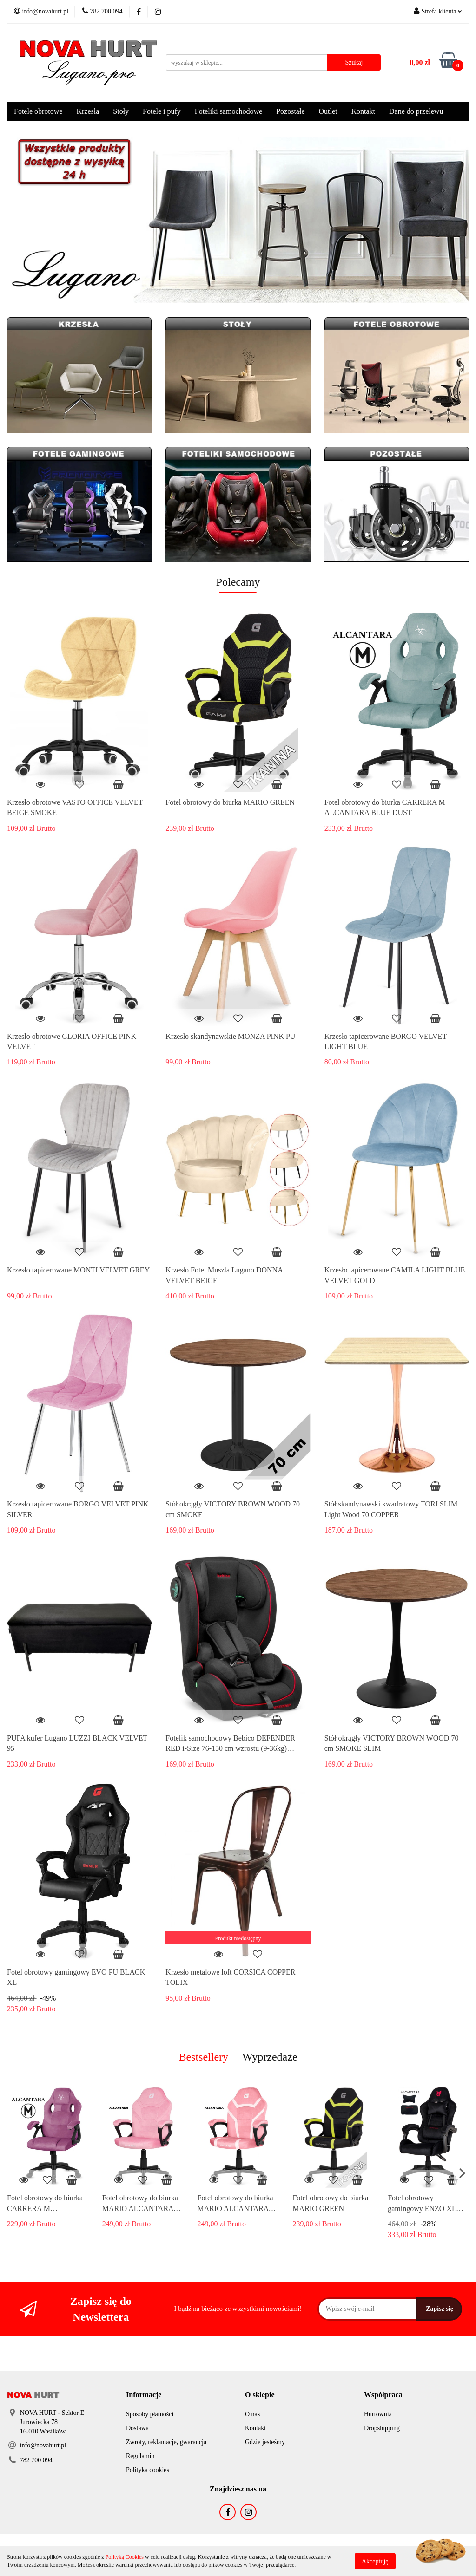  I want to click on Gdzie jesteśmy, so click(265, 2442).